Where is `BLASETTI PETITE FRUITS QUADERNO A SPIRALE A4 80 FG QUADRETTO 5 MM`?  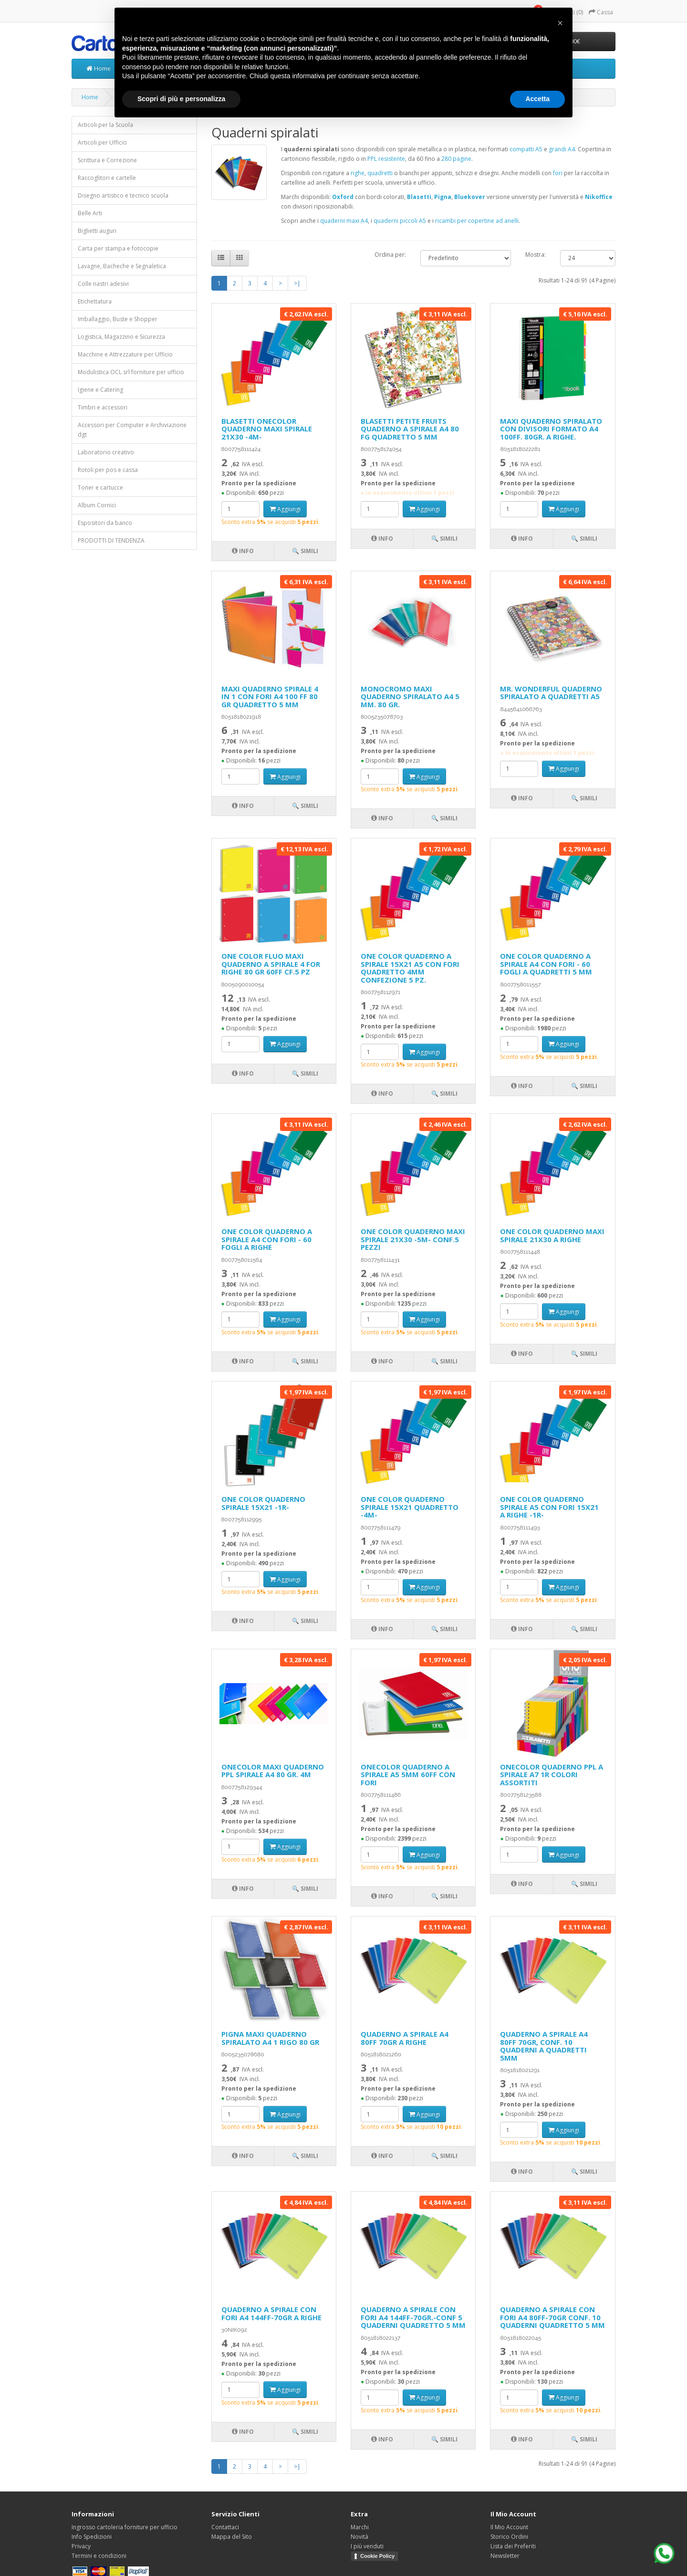 BLASETTI PETITE FRUITS QUADERNO A SPIRALE A4 80 FG QUADRETTO 5 MM is located at coordinates (410, 428).